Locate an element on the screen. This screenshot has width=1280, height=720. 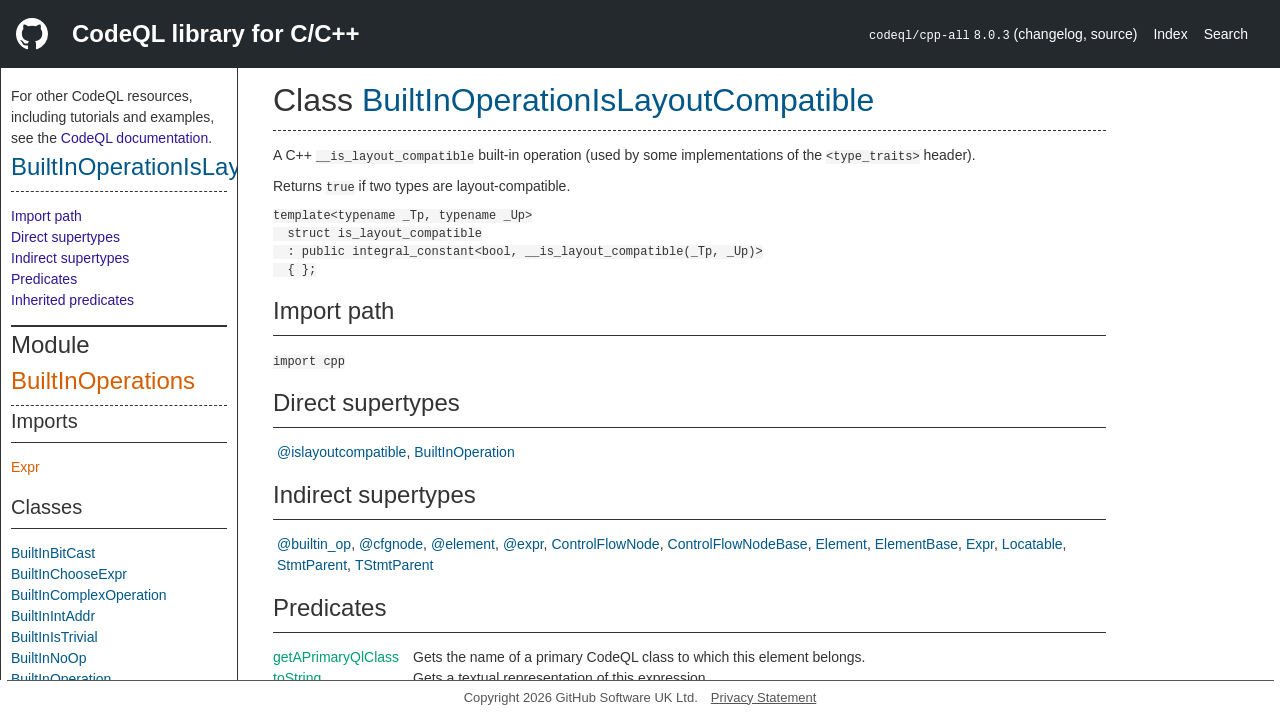
getAPrimaryQlClass is located at coordinates (336, 657).